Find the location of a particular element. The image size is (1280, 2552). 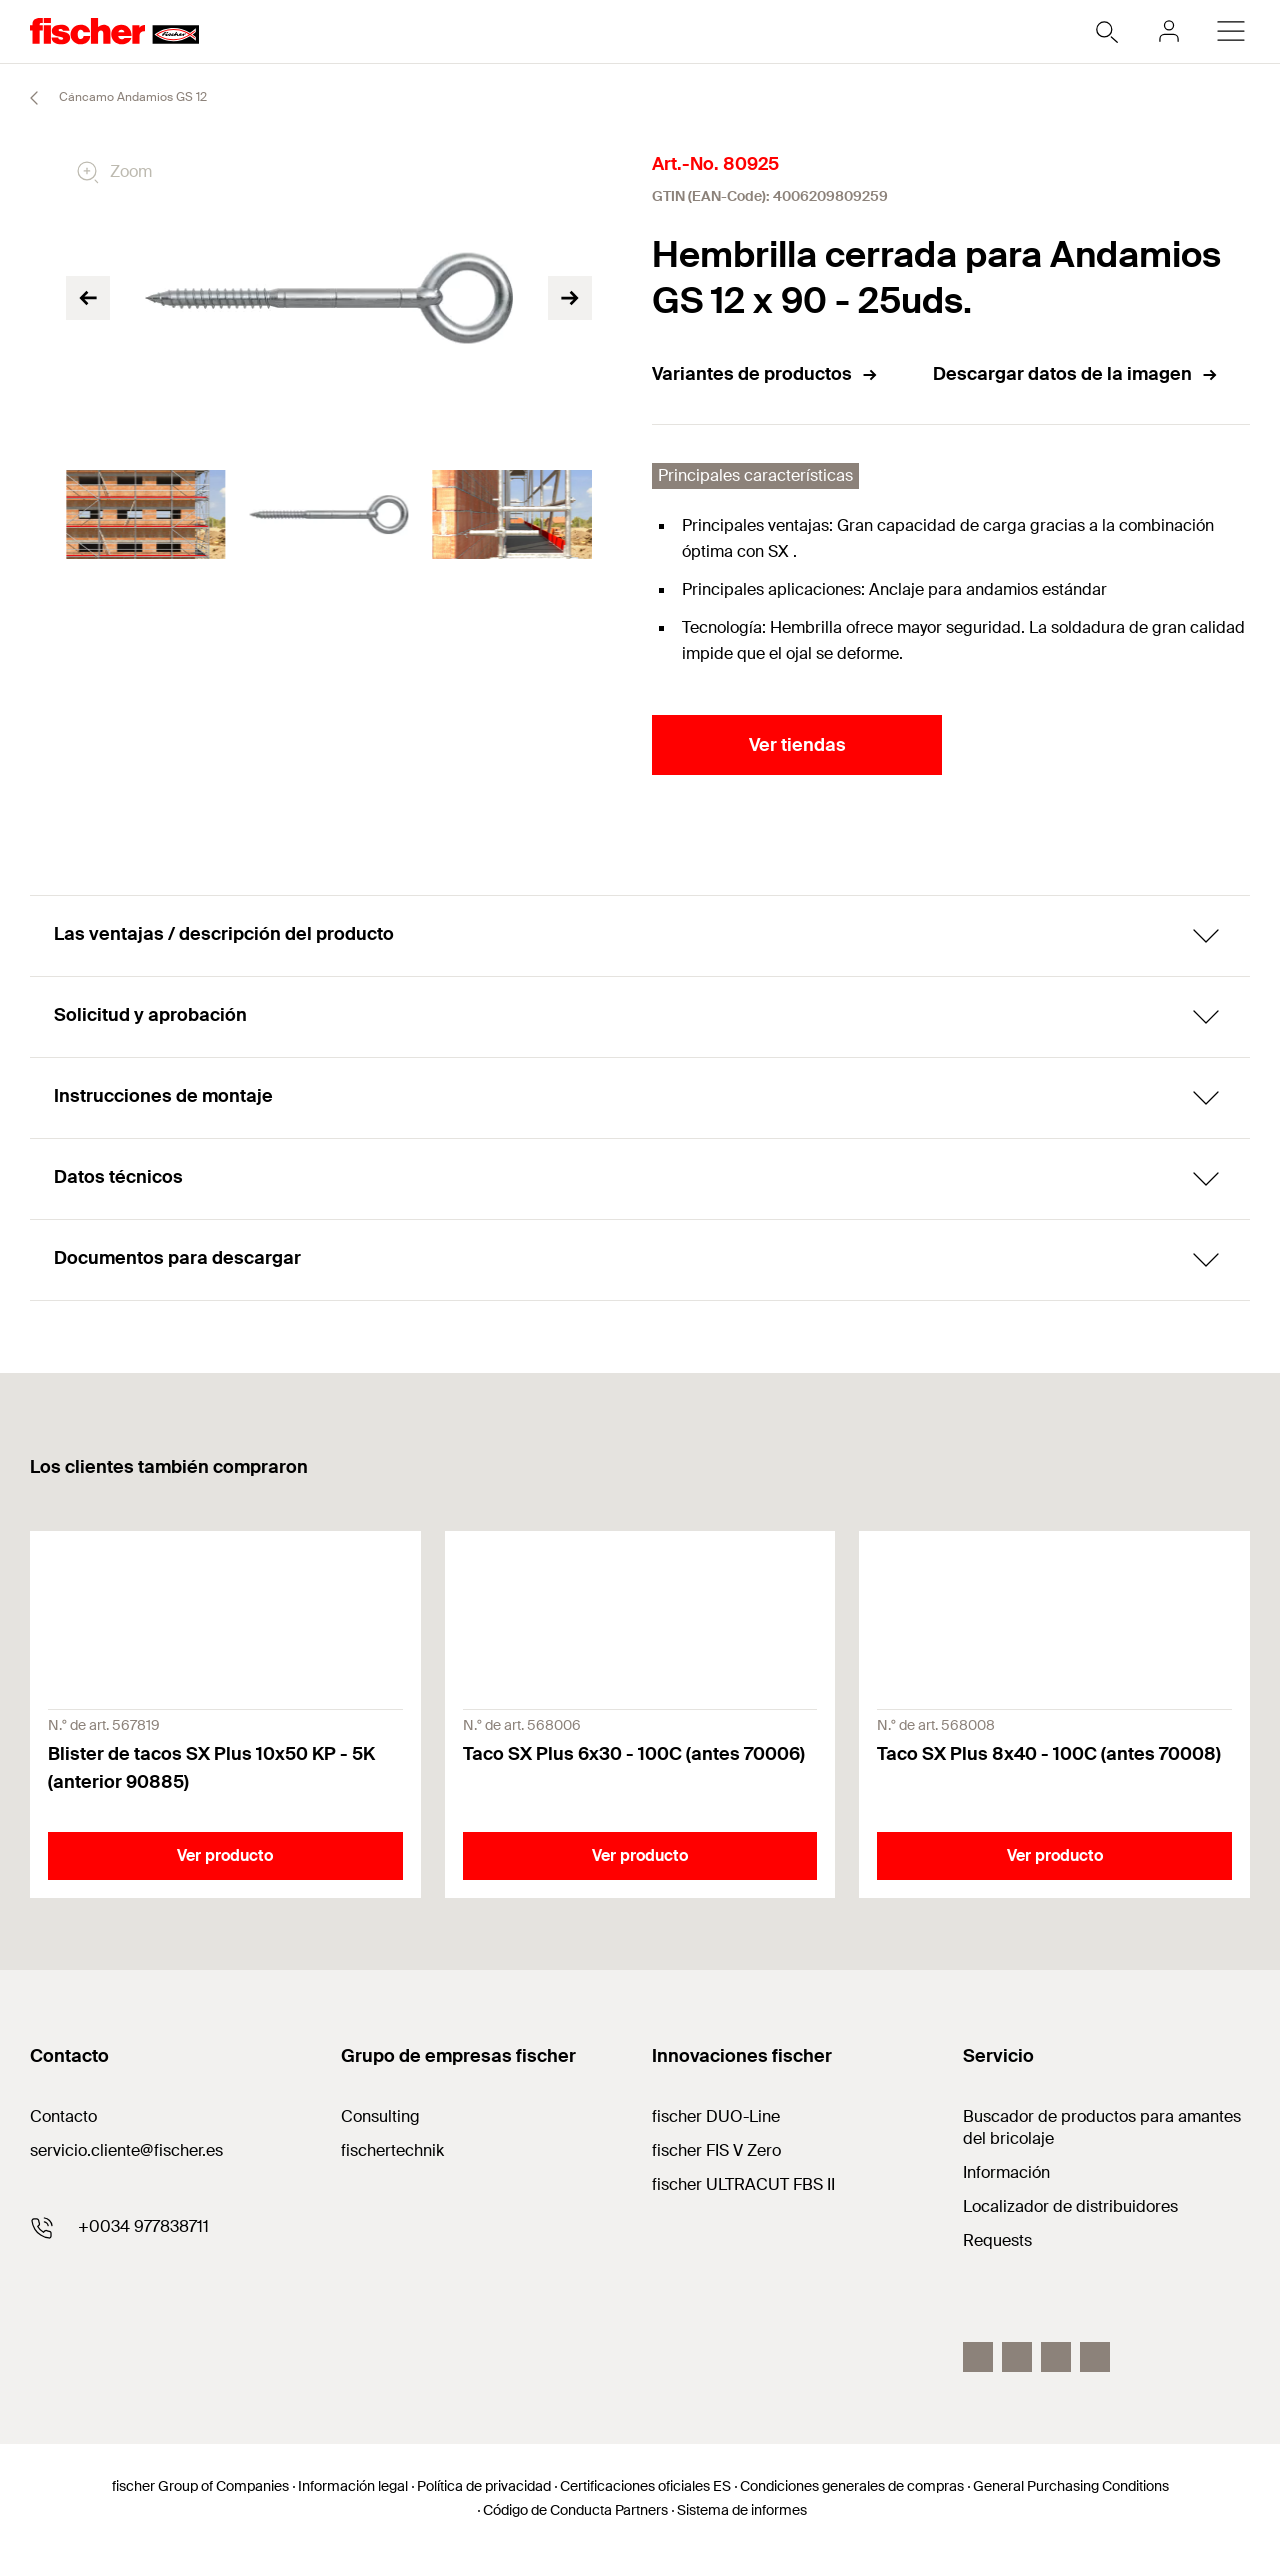

Código de Conducta Partners is located at coordinates (575, 2510).